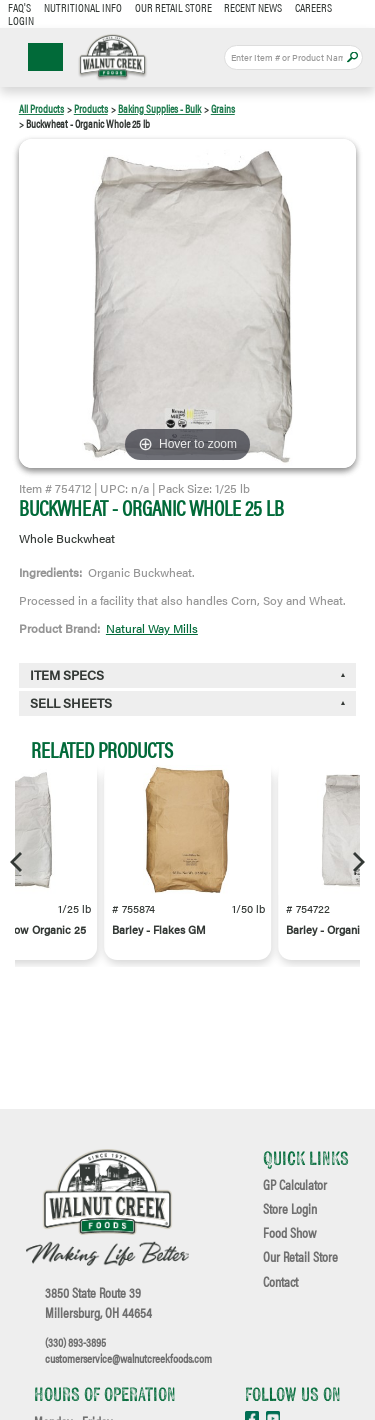 This screenshot has width=375, height=1420. What do you see at coordinates (91, 108) in the screenshot?
I see `Products` at bounding box center [91, 108].